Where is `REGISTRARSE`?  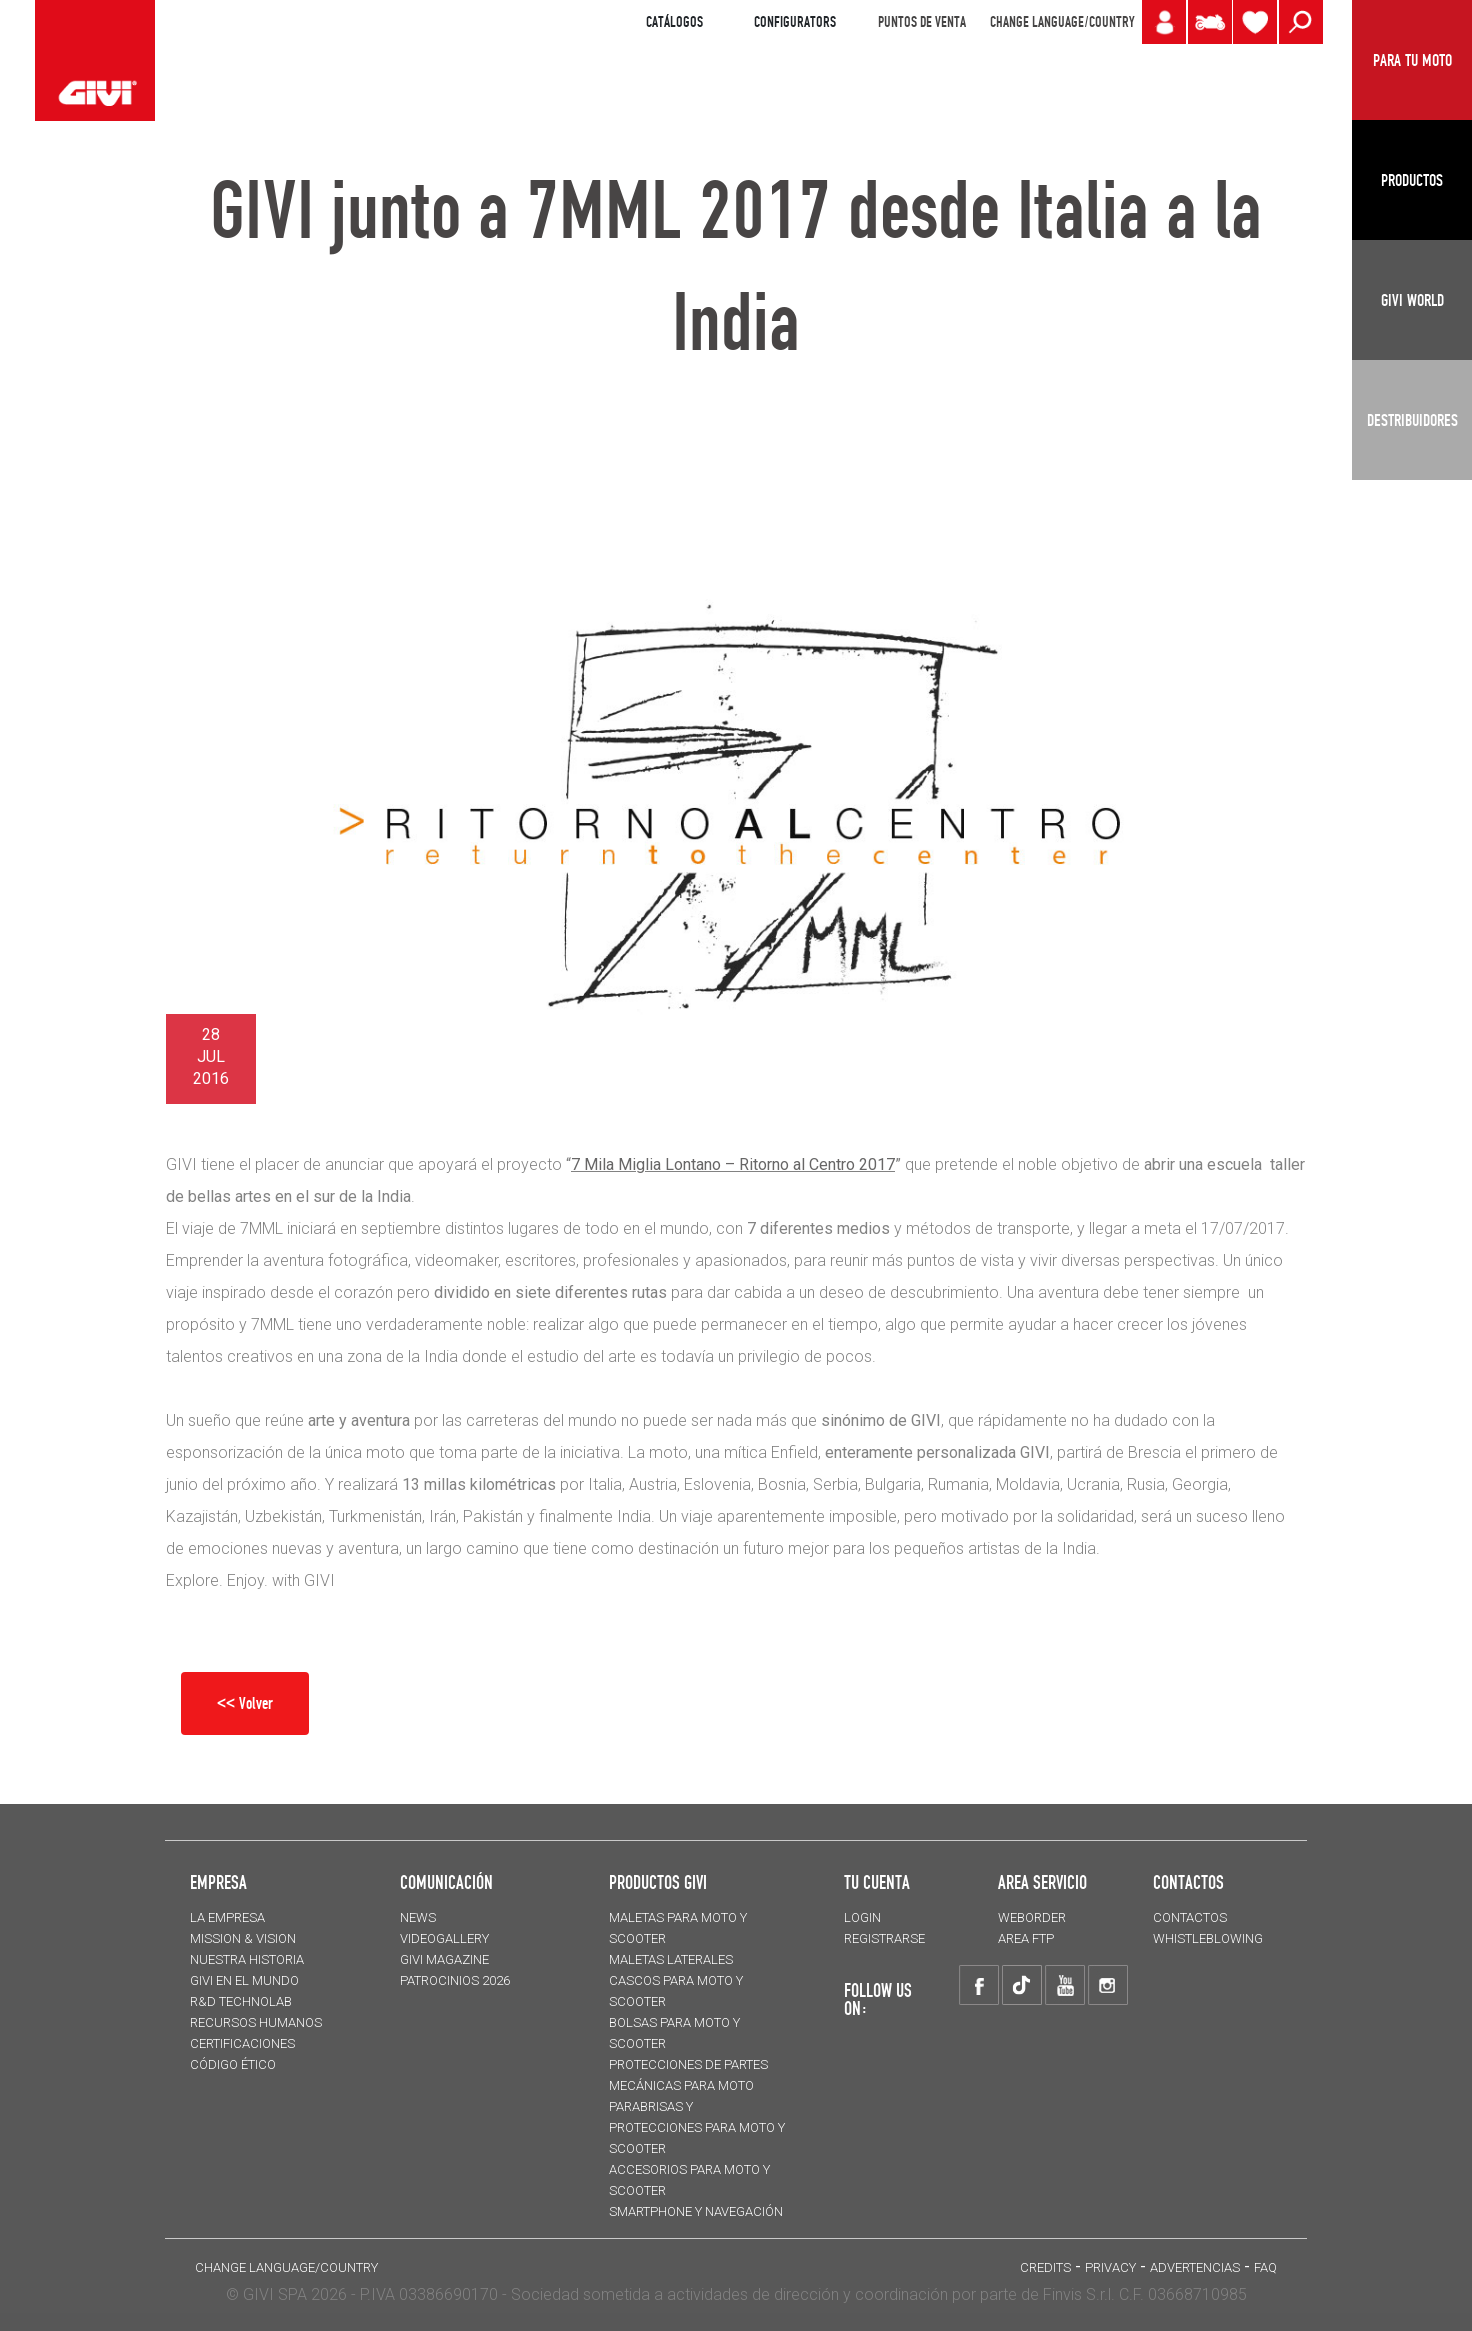 REGISTRARSE is located at coordinates (884, 1938).